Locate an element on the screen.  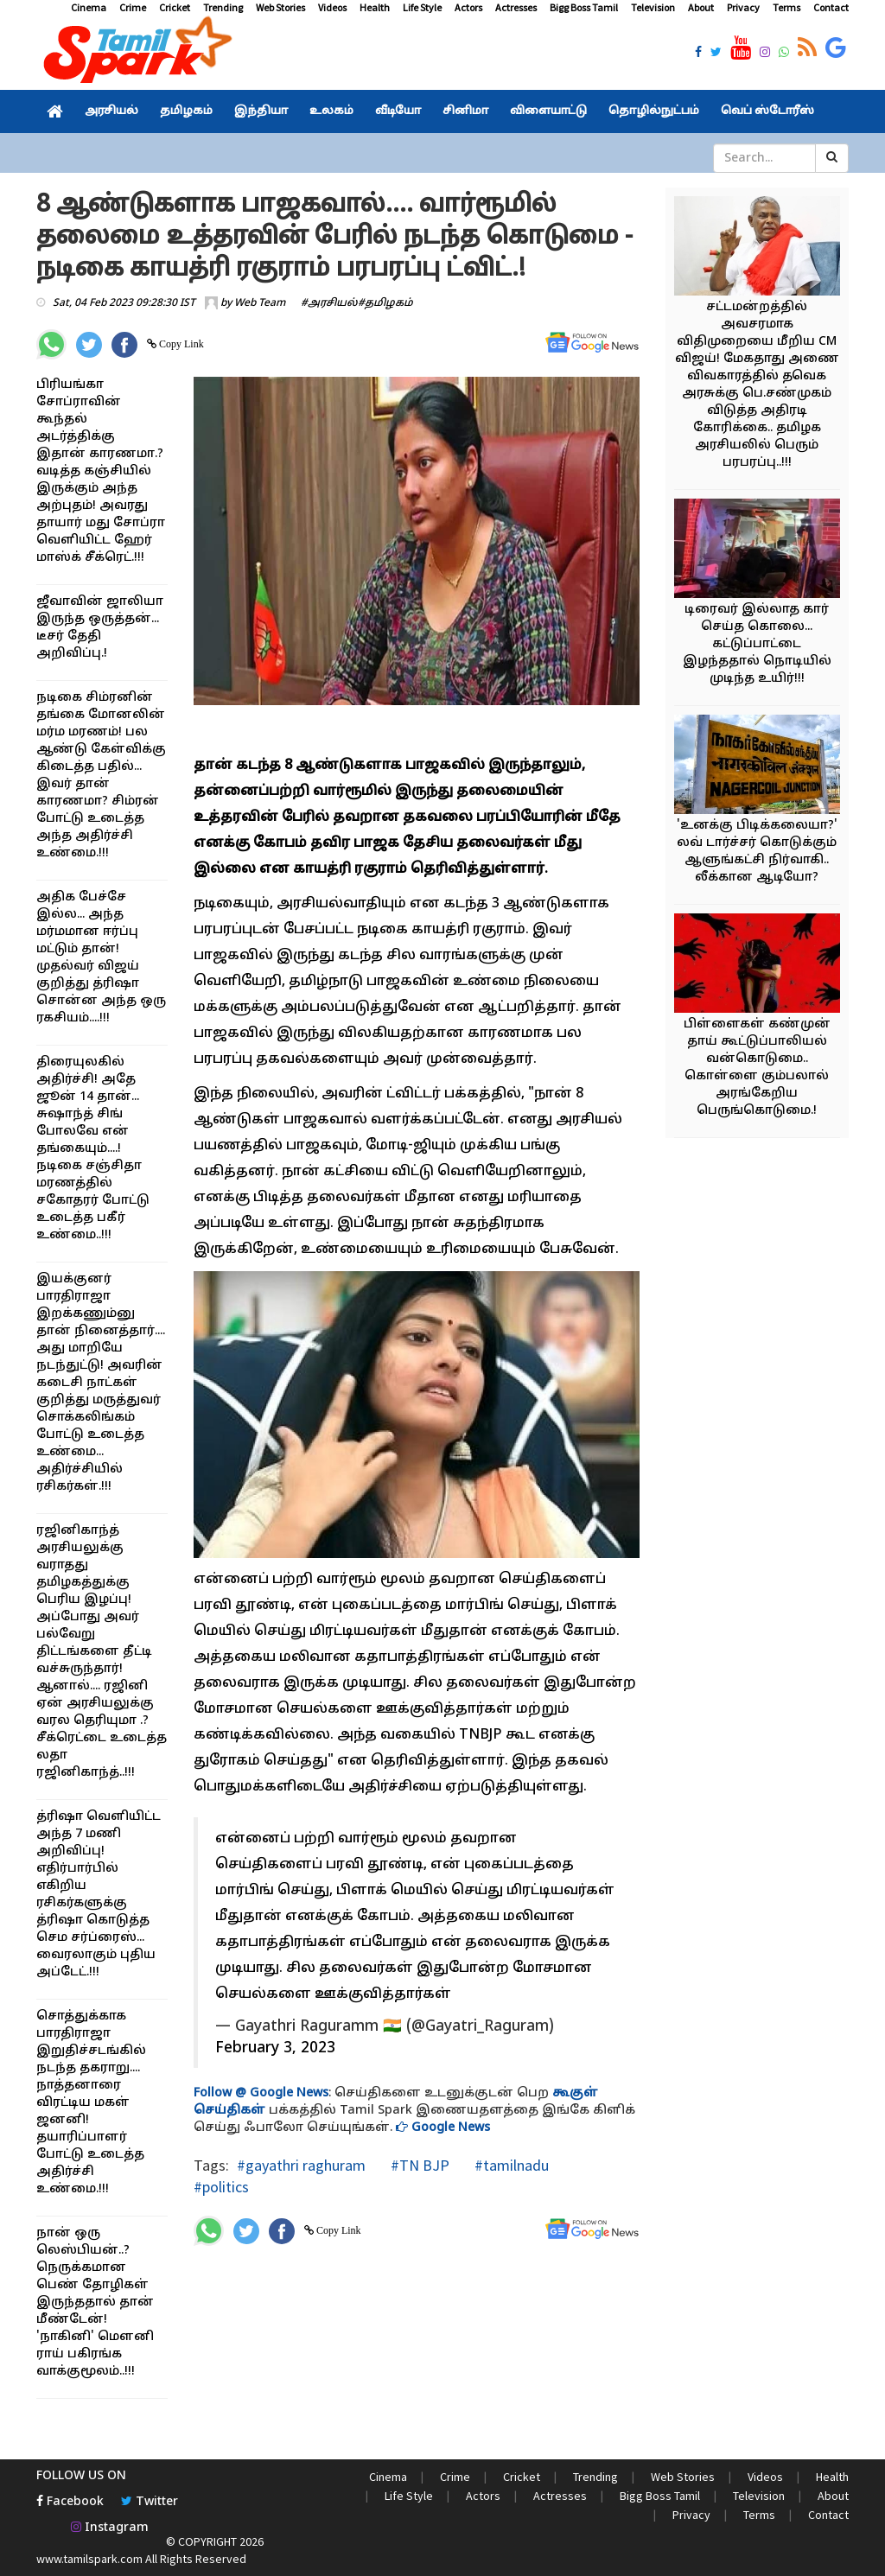
Health is located at coordinates (375, 7).